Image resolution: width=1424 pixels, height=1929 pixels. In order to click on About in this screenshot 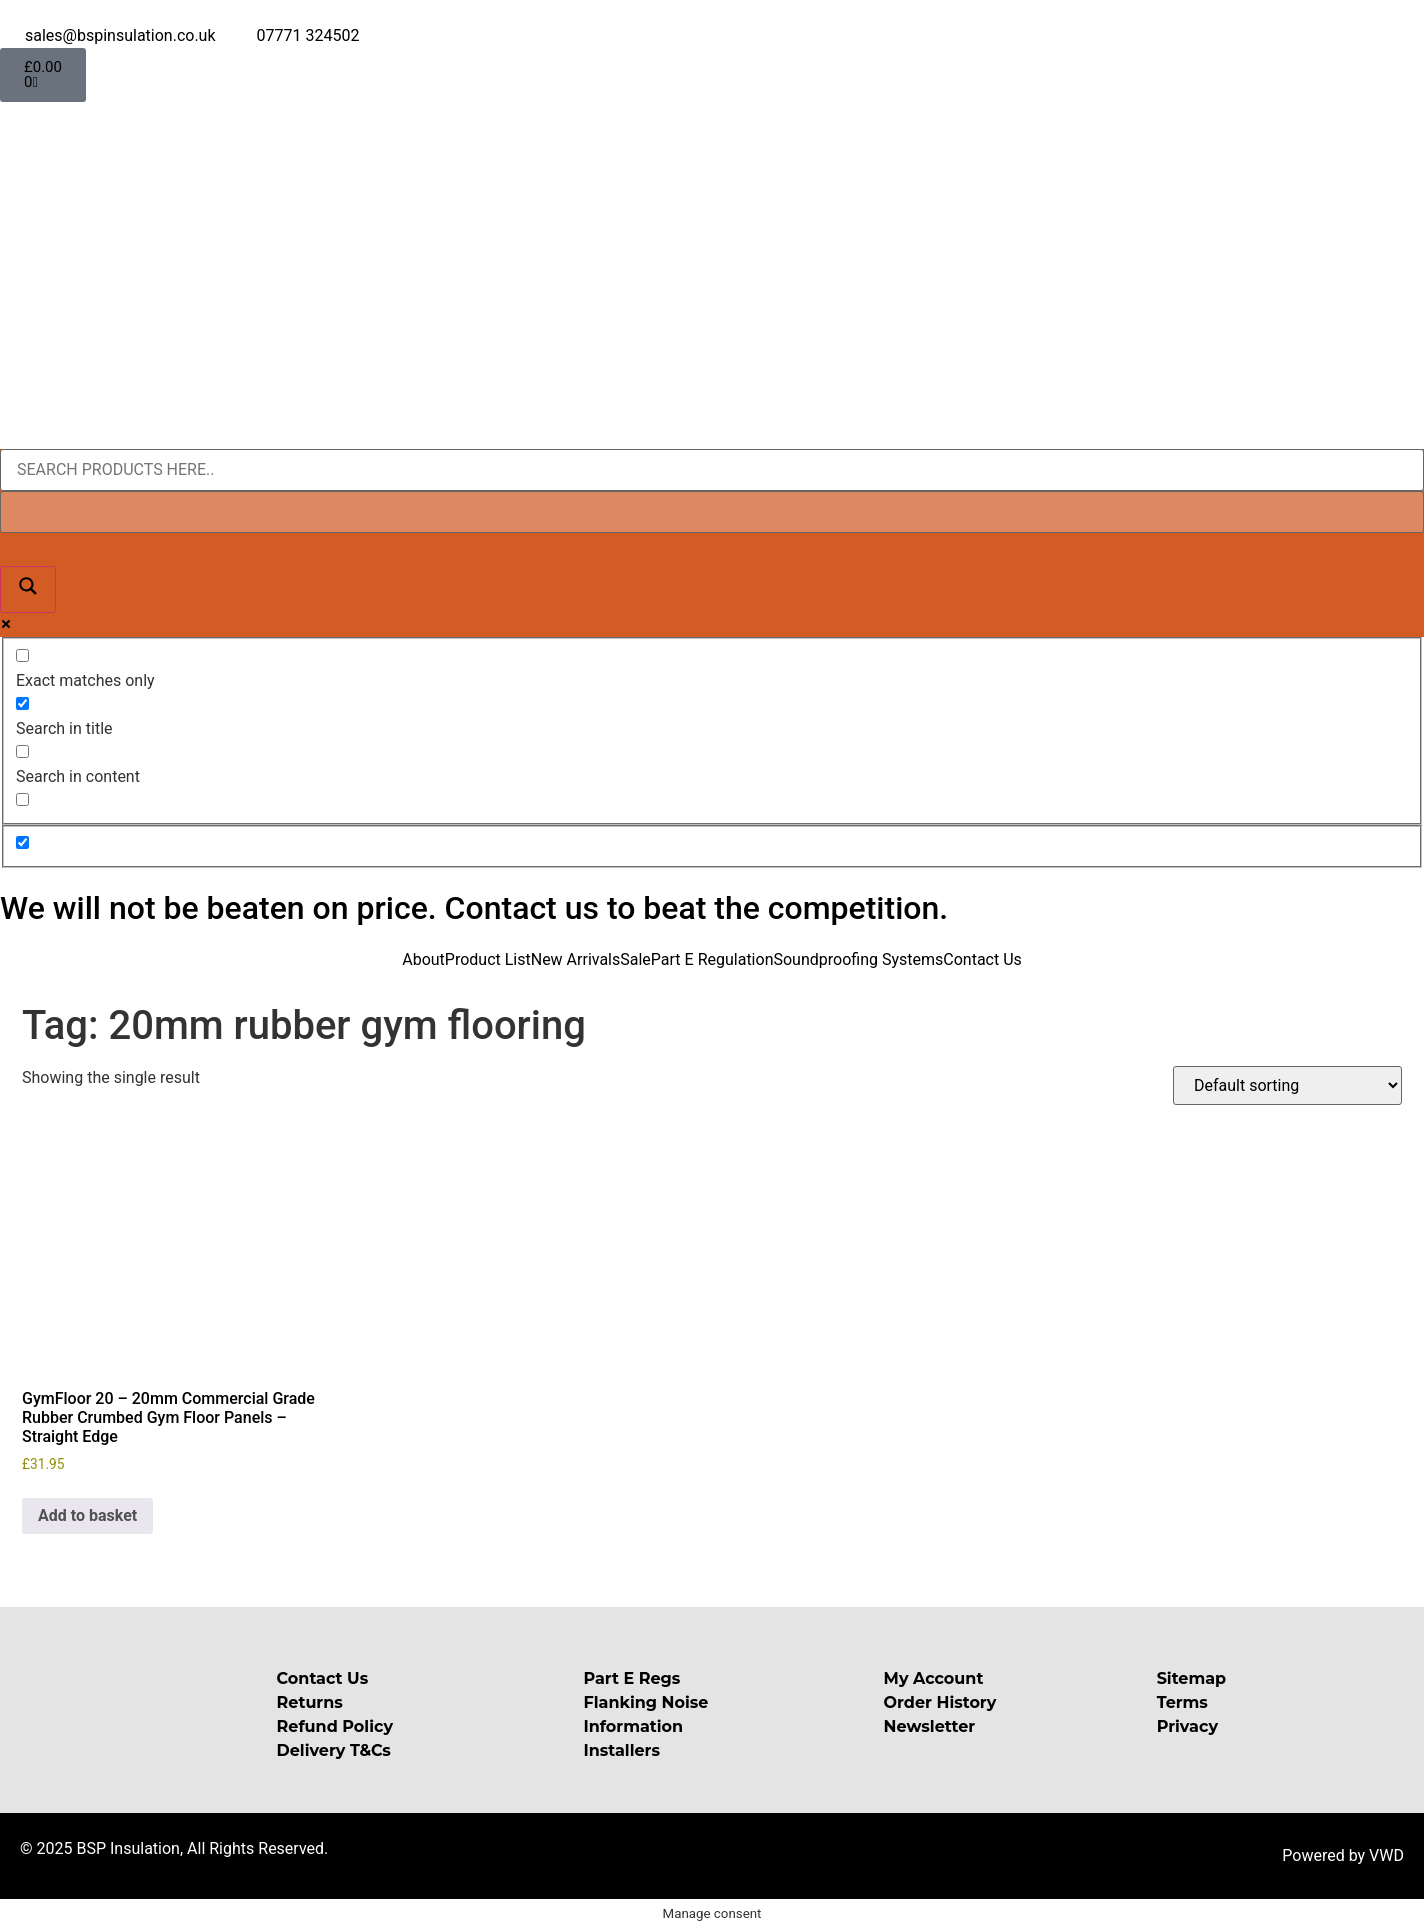, I will do `click(423, 959)`.